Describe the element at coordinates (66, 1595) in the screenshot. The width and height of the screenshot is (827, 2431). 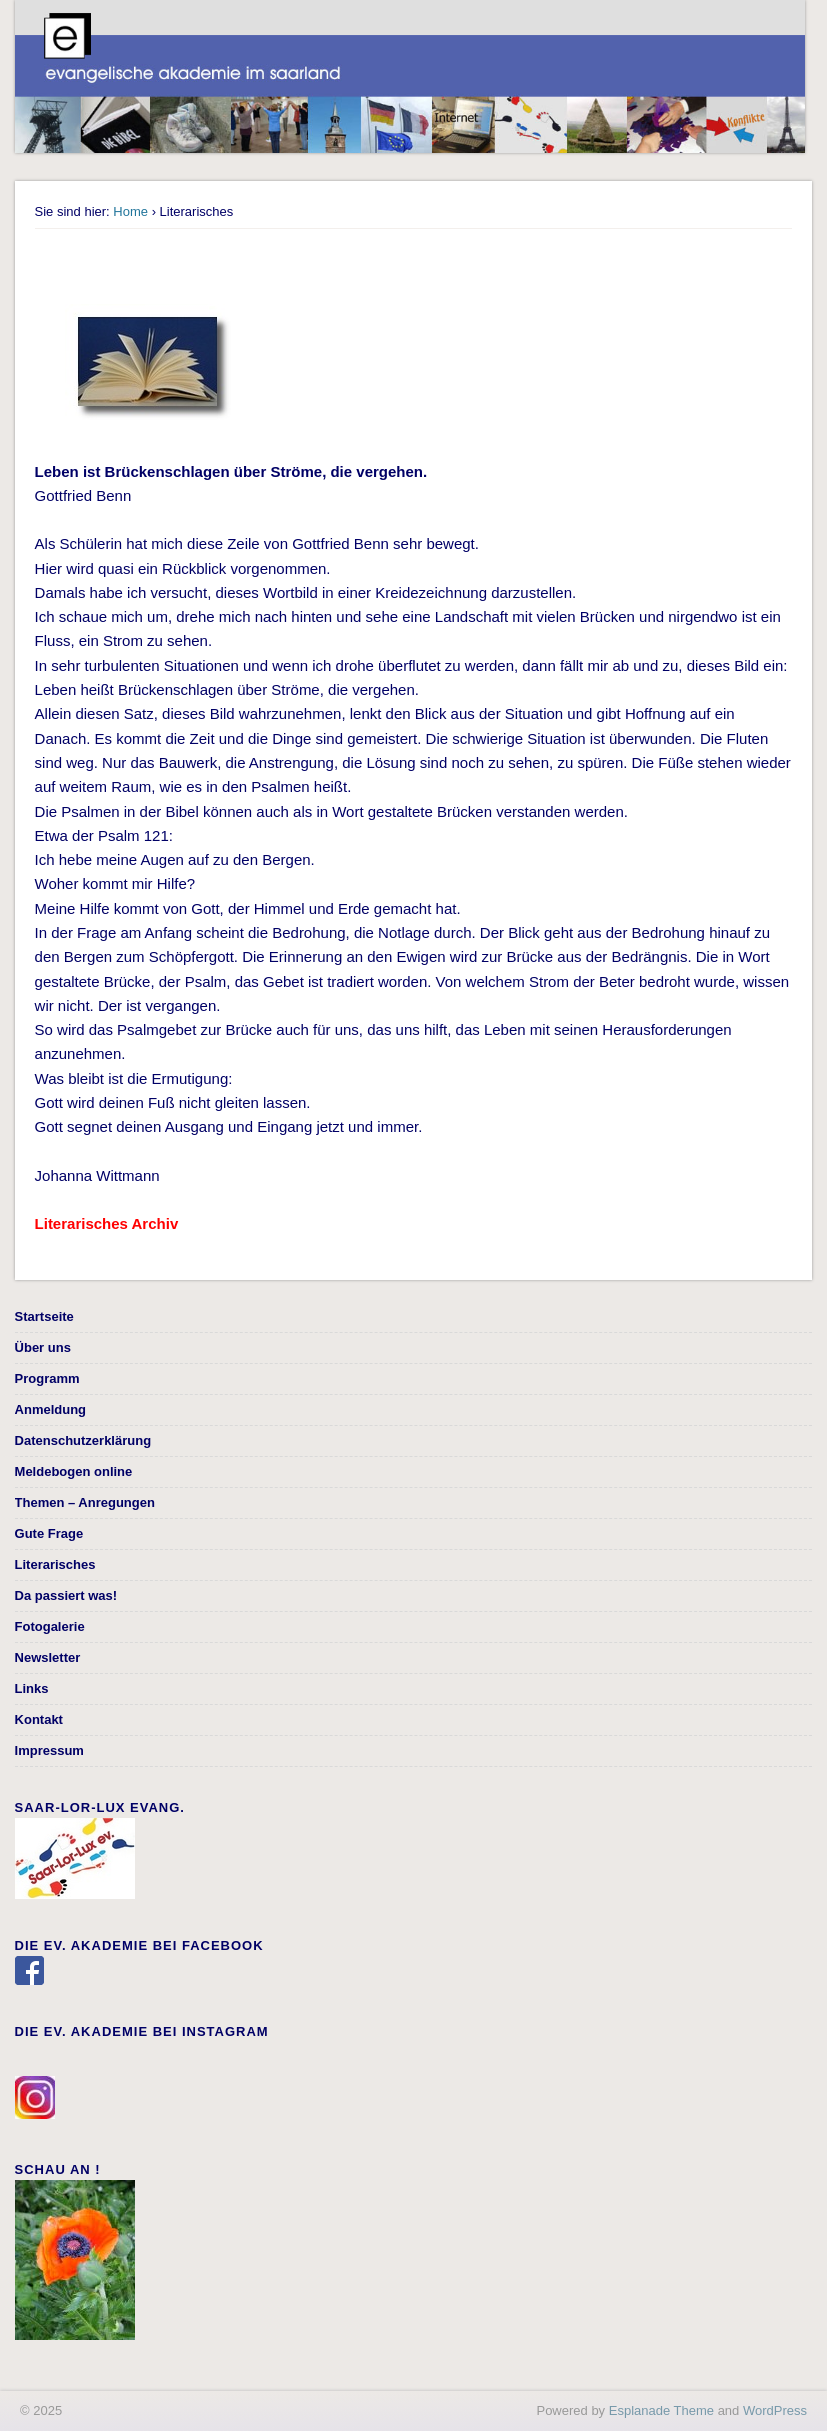
I see `Da passiert was!` at that location.